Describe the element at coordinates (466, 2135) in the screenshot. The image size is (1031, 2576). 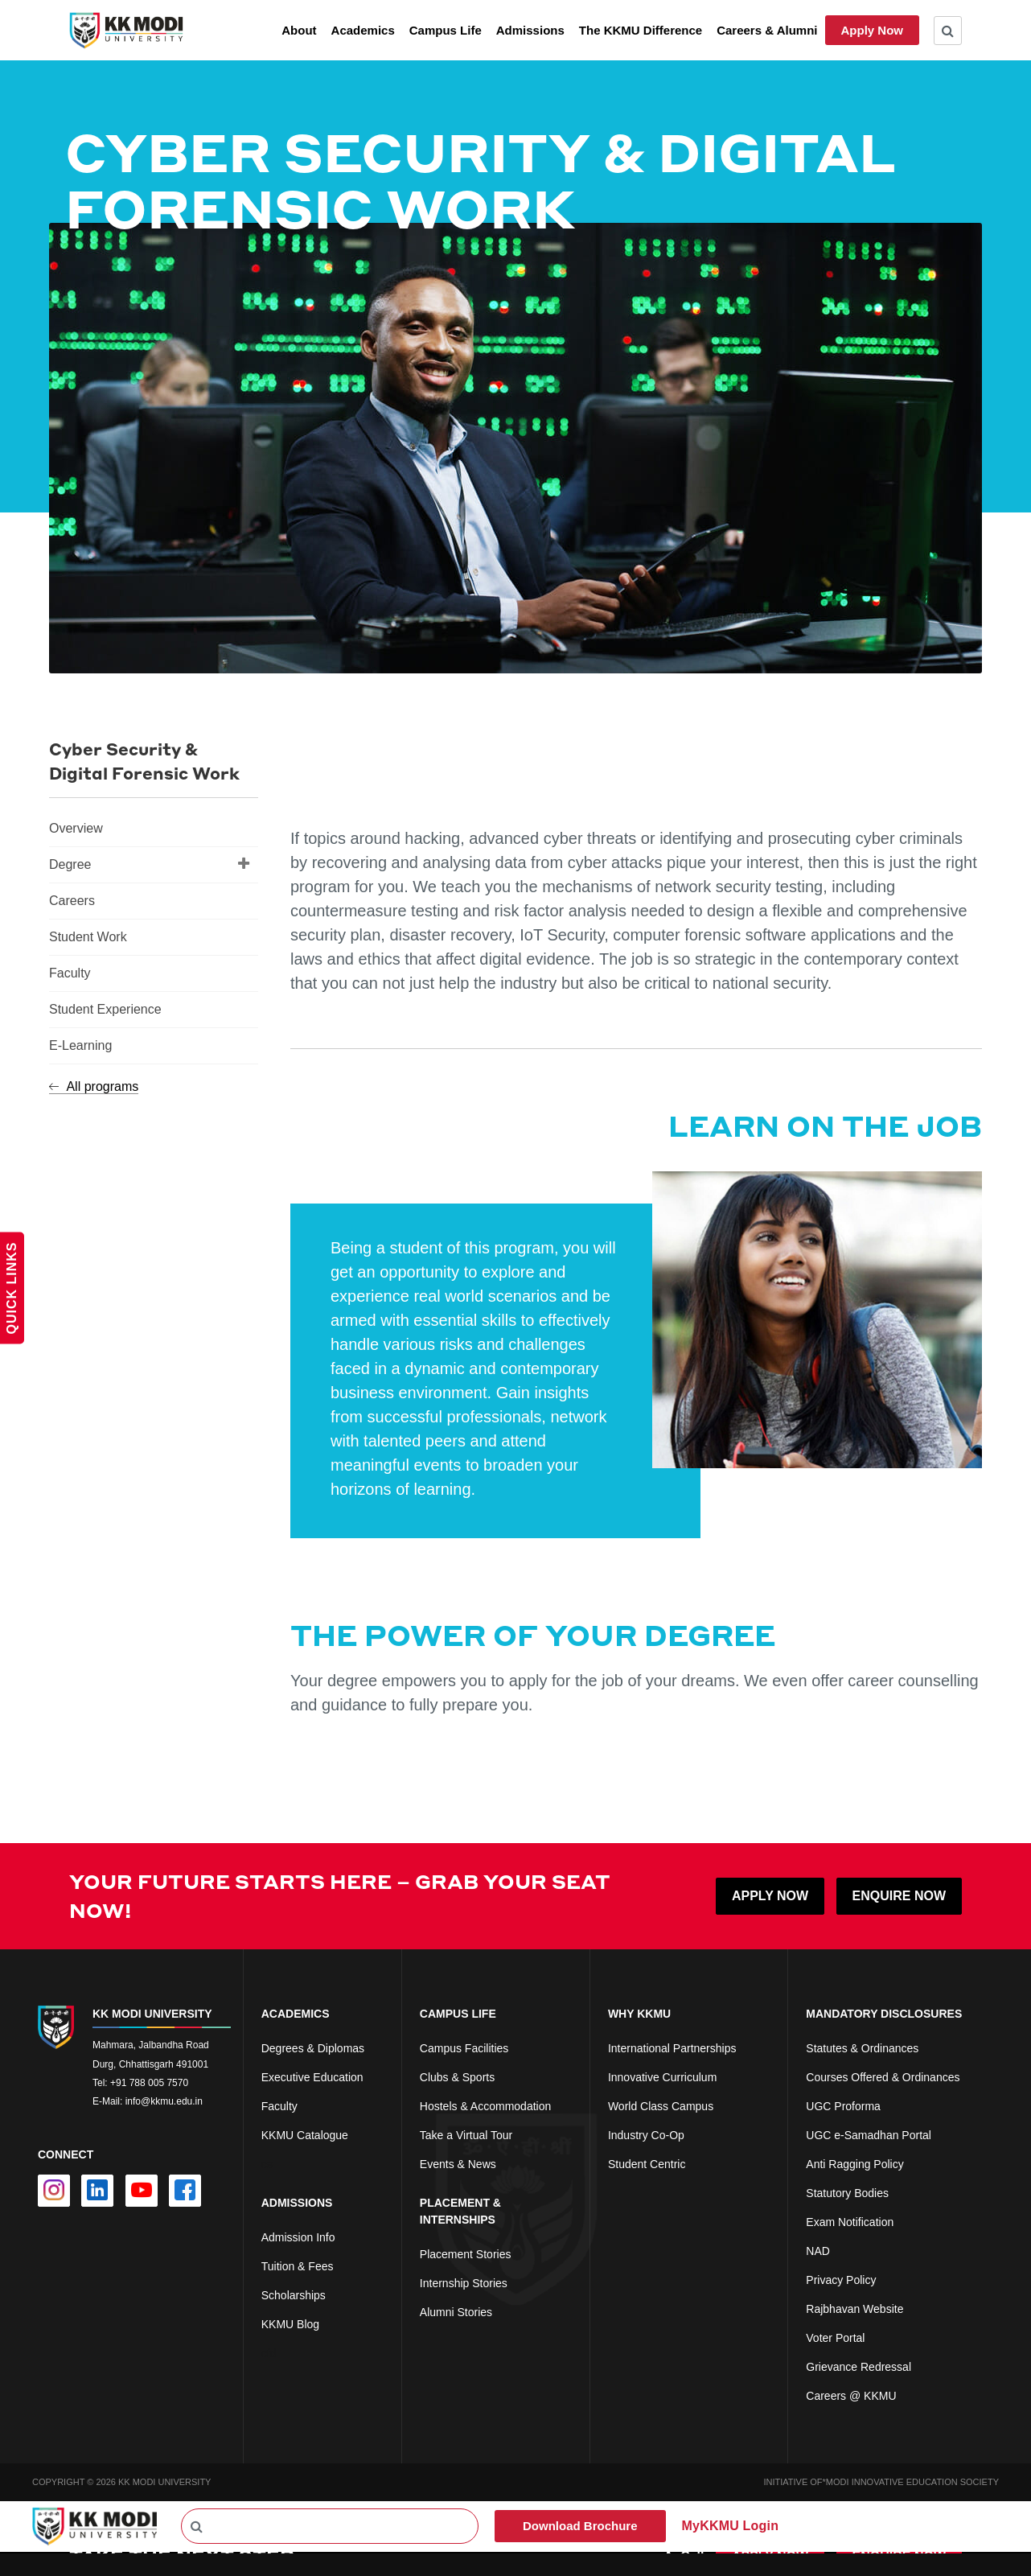
I see `Take a Virtual Tour` at that location.